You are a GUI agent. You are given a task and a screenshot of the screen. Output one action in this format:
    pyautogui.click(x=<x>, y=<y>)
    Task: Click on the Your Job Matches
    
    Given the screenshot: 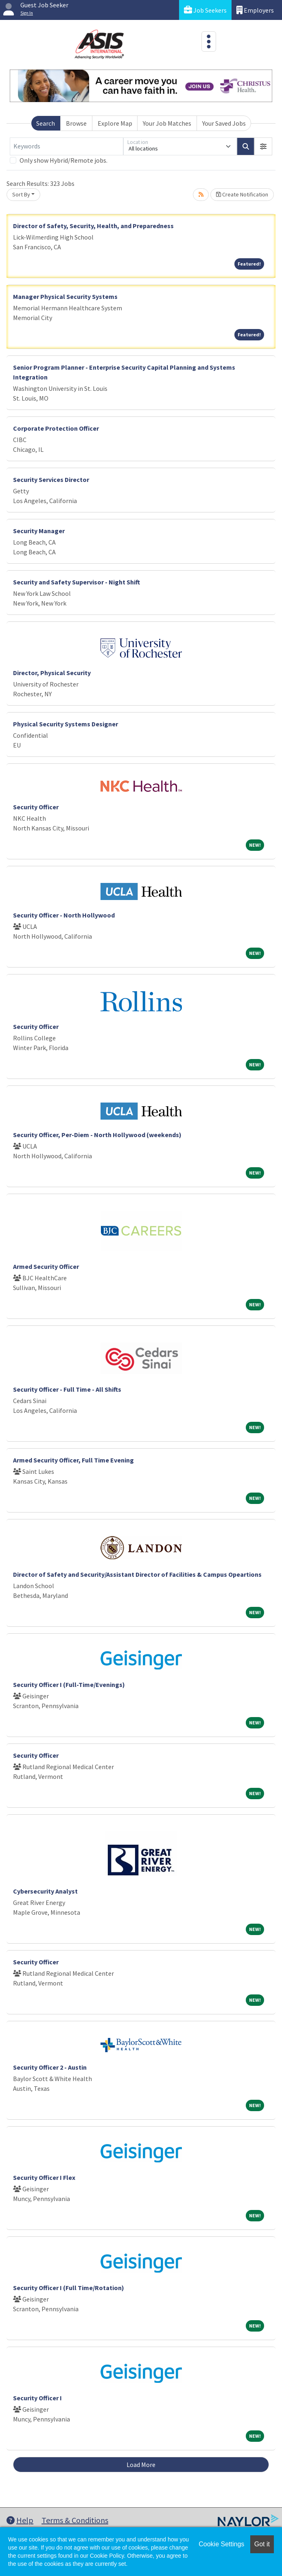 What is the action you would take?
    pyautogui.click(x=167, y=123)
    